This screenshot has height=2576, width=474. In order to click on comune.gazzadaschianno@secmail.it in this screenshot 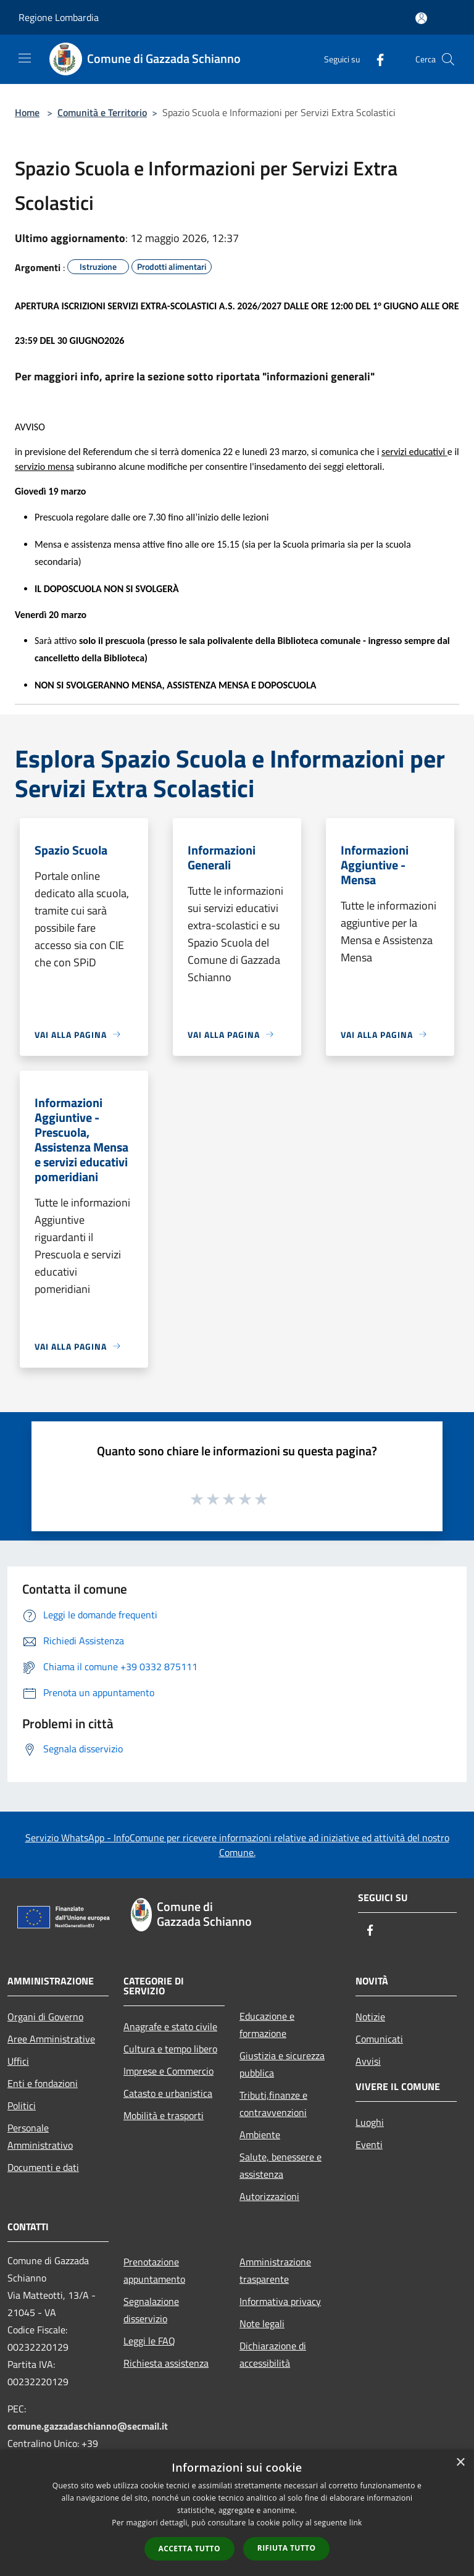, I will do `click(87, 2426)`.